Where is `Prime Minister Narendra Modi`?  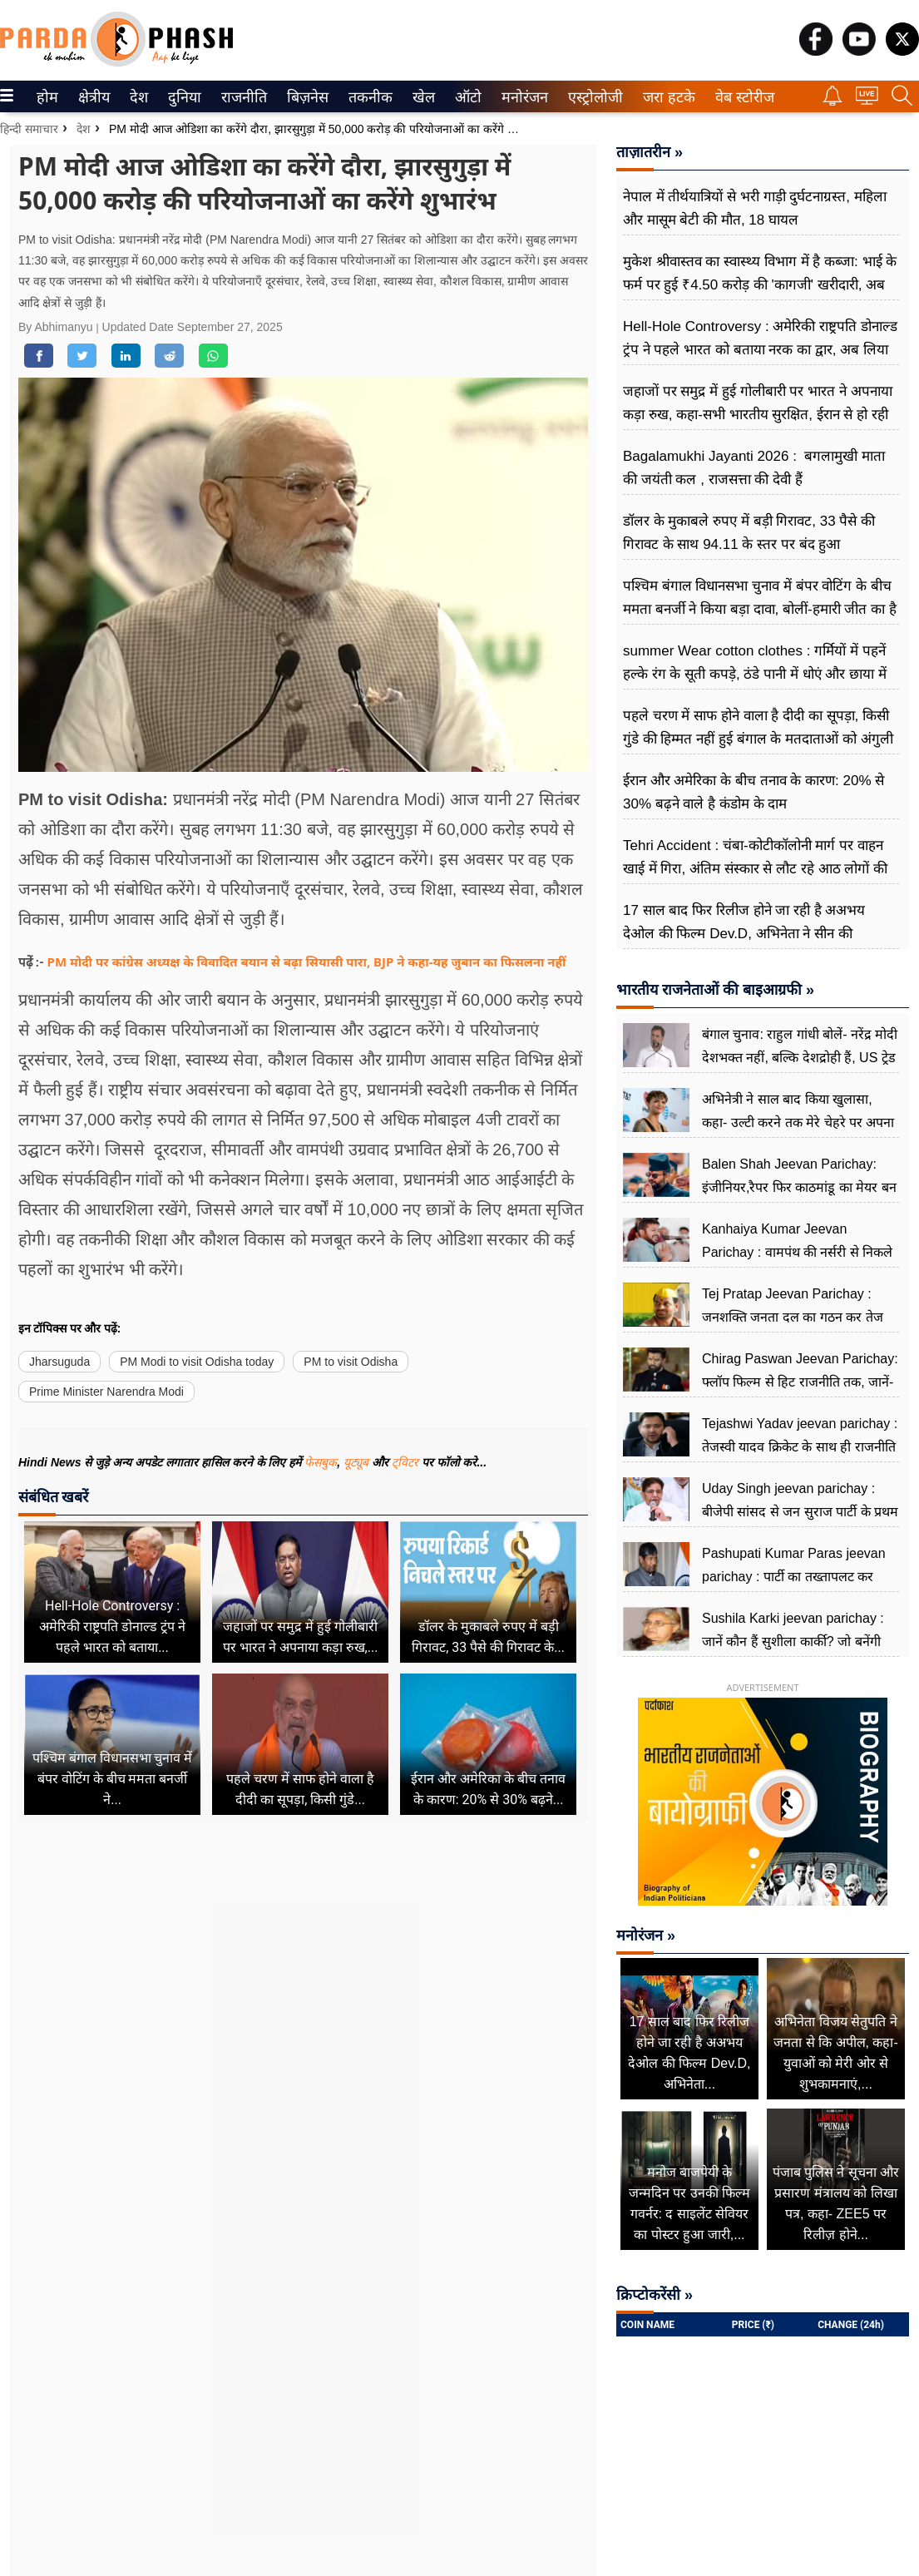
Prime Minister Narendra Modi is located at coordinates (106, 1391).